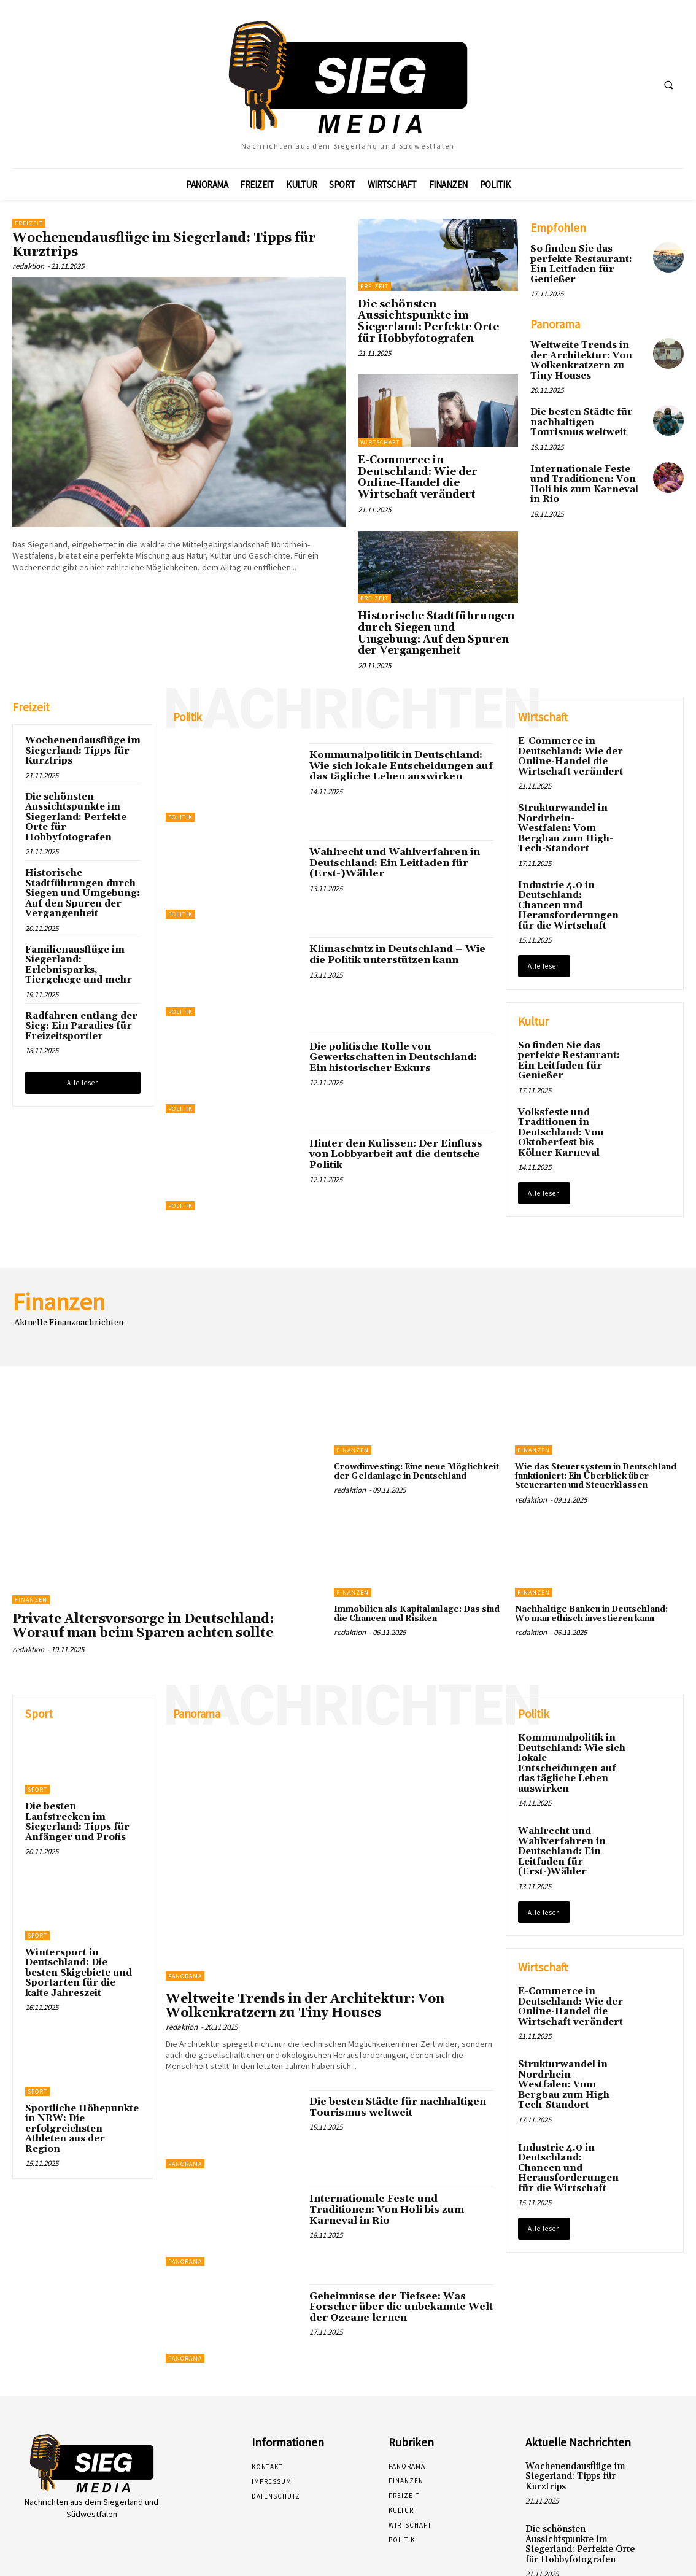 The height and width of the screenshot is (2576, 696). I want to click on Hinter den Kulissen: Der Einfluss von Lobbyarbeit auf die deutsche Politik, so click(391, 1100).